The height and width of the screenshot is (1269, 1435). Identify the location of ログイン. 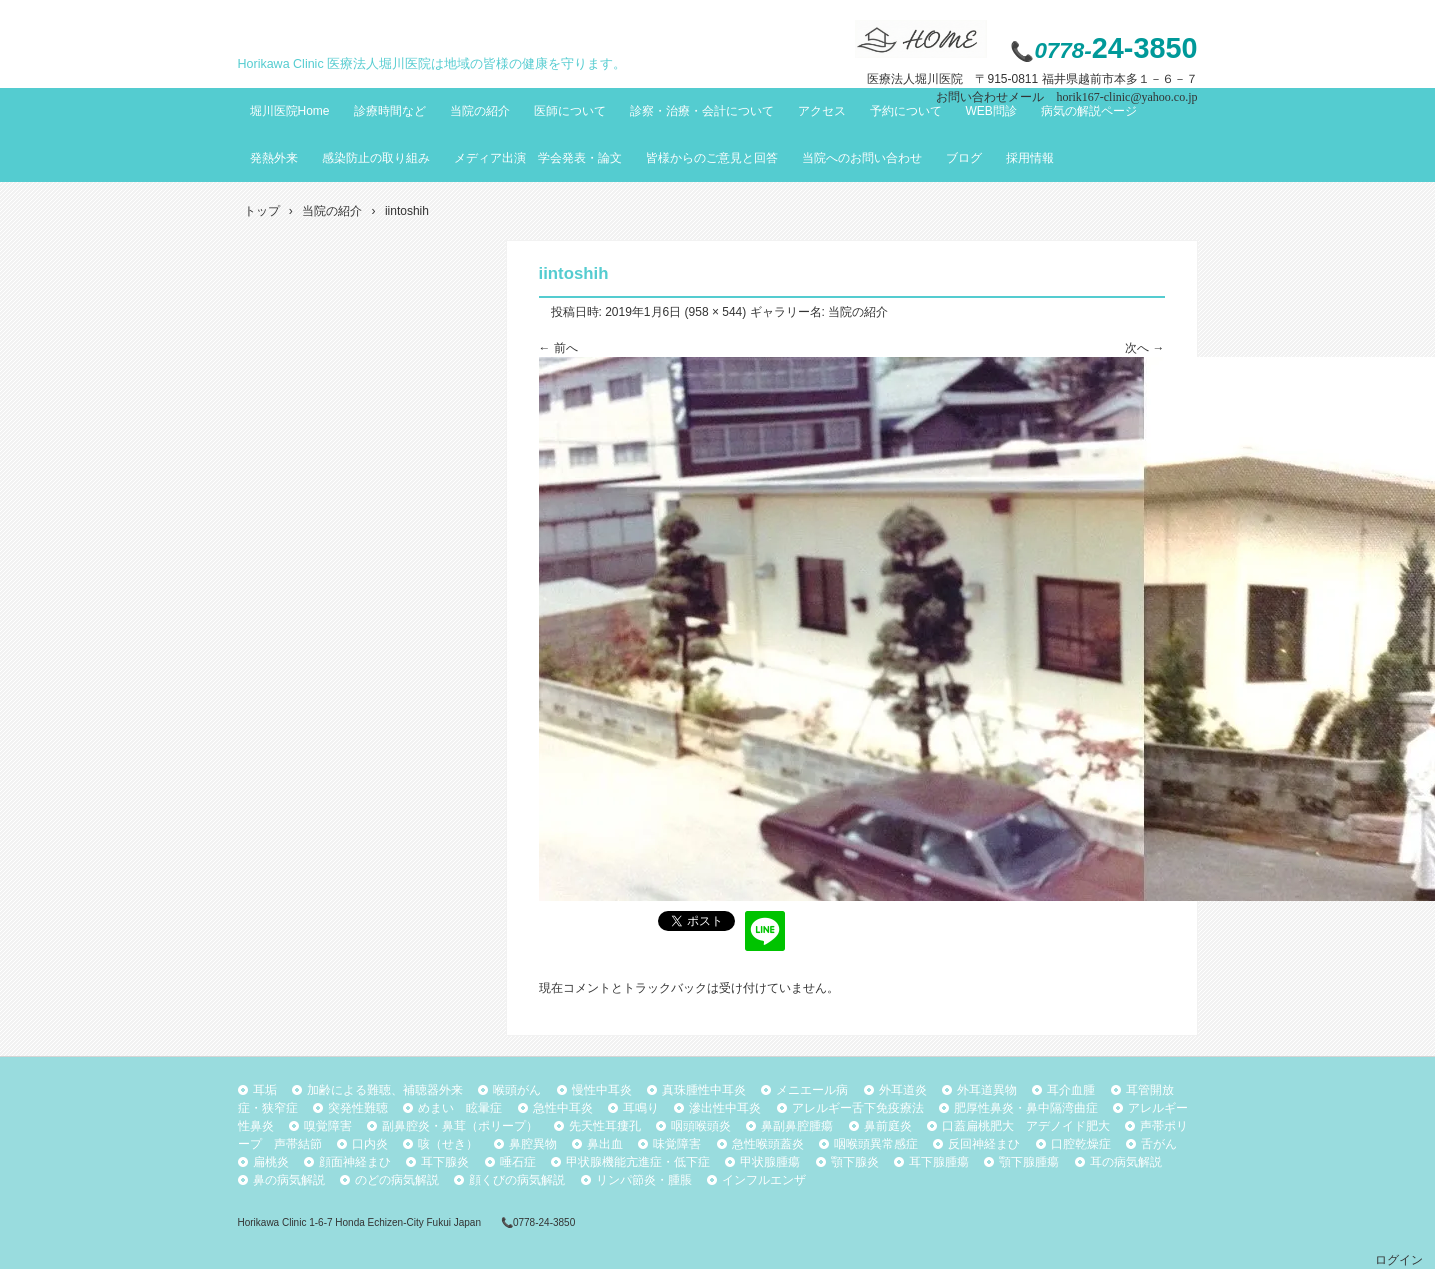
(1399, 1260).